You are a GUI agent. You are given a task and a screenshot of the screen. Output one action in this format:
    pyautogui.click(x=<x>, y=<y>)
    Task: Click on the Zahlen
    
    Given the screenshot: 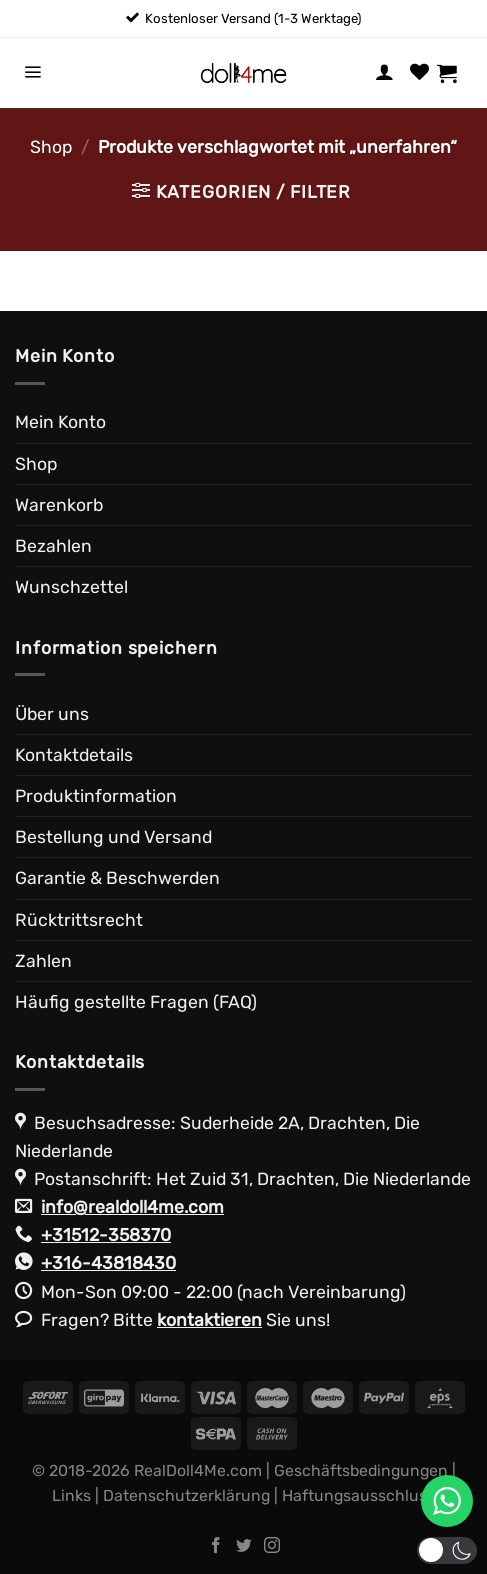 What is the action you would take?
    pyautogui.click(x=43, y=961)
    